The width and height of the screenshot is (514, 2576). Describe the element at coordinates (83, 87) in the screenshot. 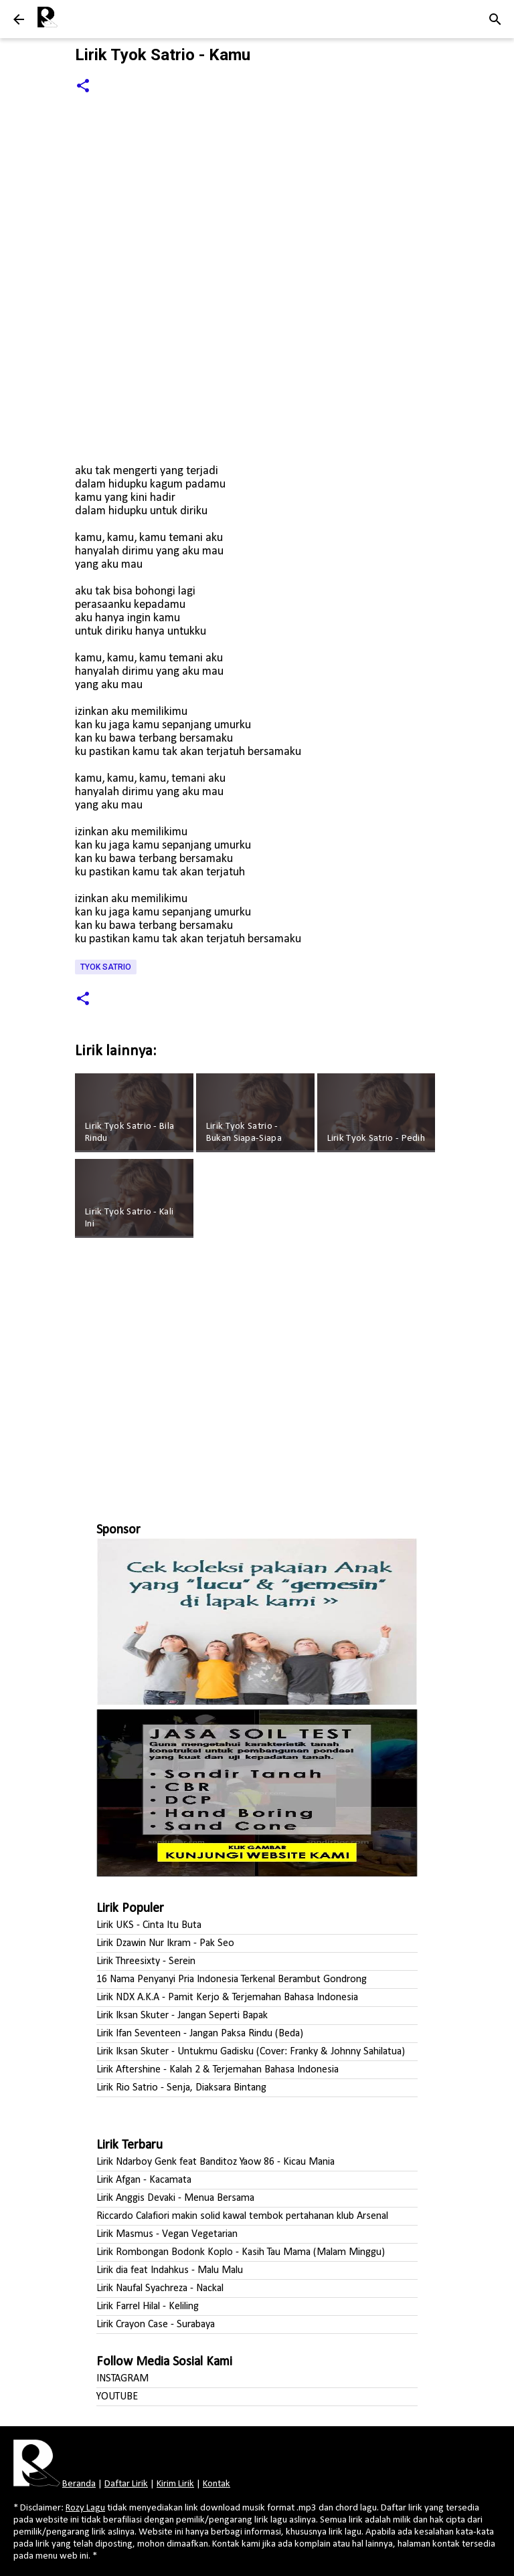

I see `[button]` at that location.